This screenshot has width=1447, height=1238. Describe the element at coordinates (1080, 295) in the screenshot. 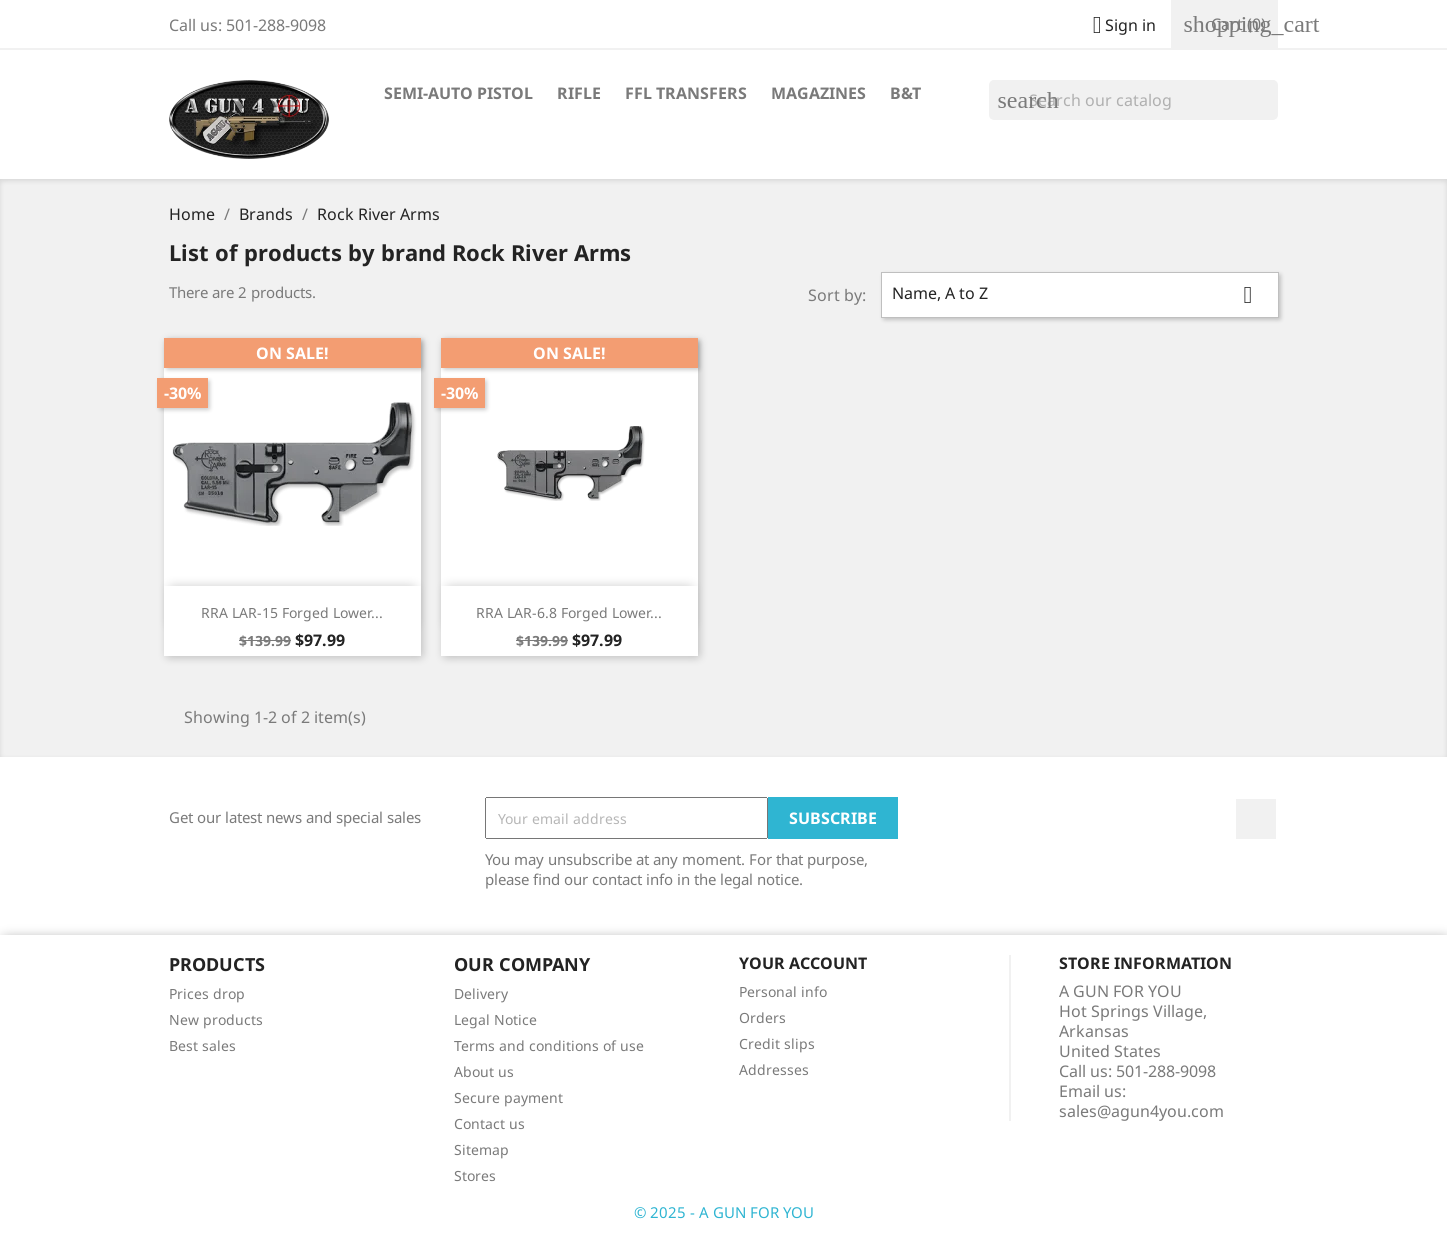

I see `Name, A to Z` at that location.